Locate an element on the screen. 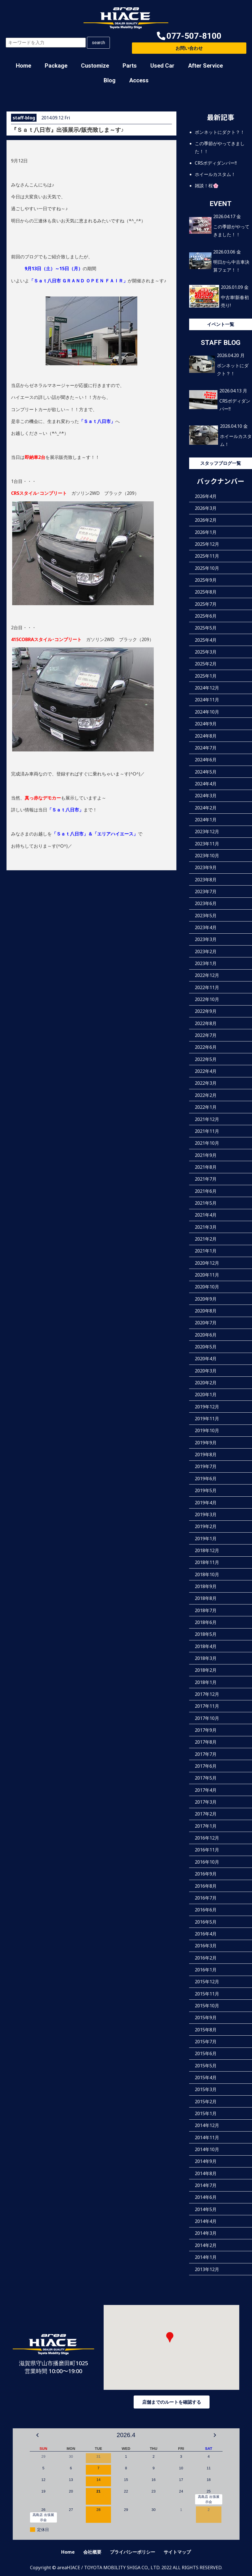 This screenshot has width=252, height=2576. 2019年8月 is located at coordinates (206, 1454).